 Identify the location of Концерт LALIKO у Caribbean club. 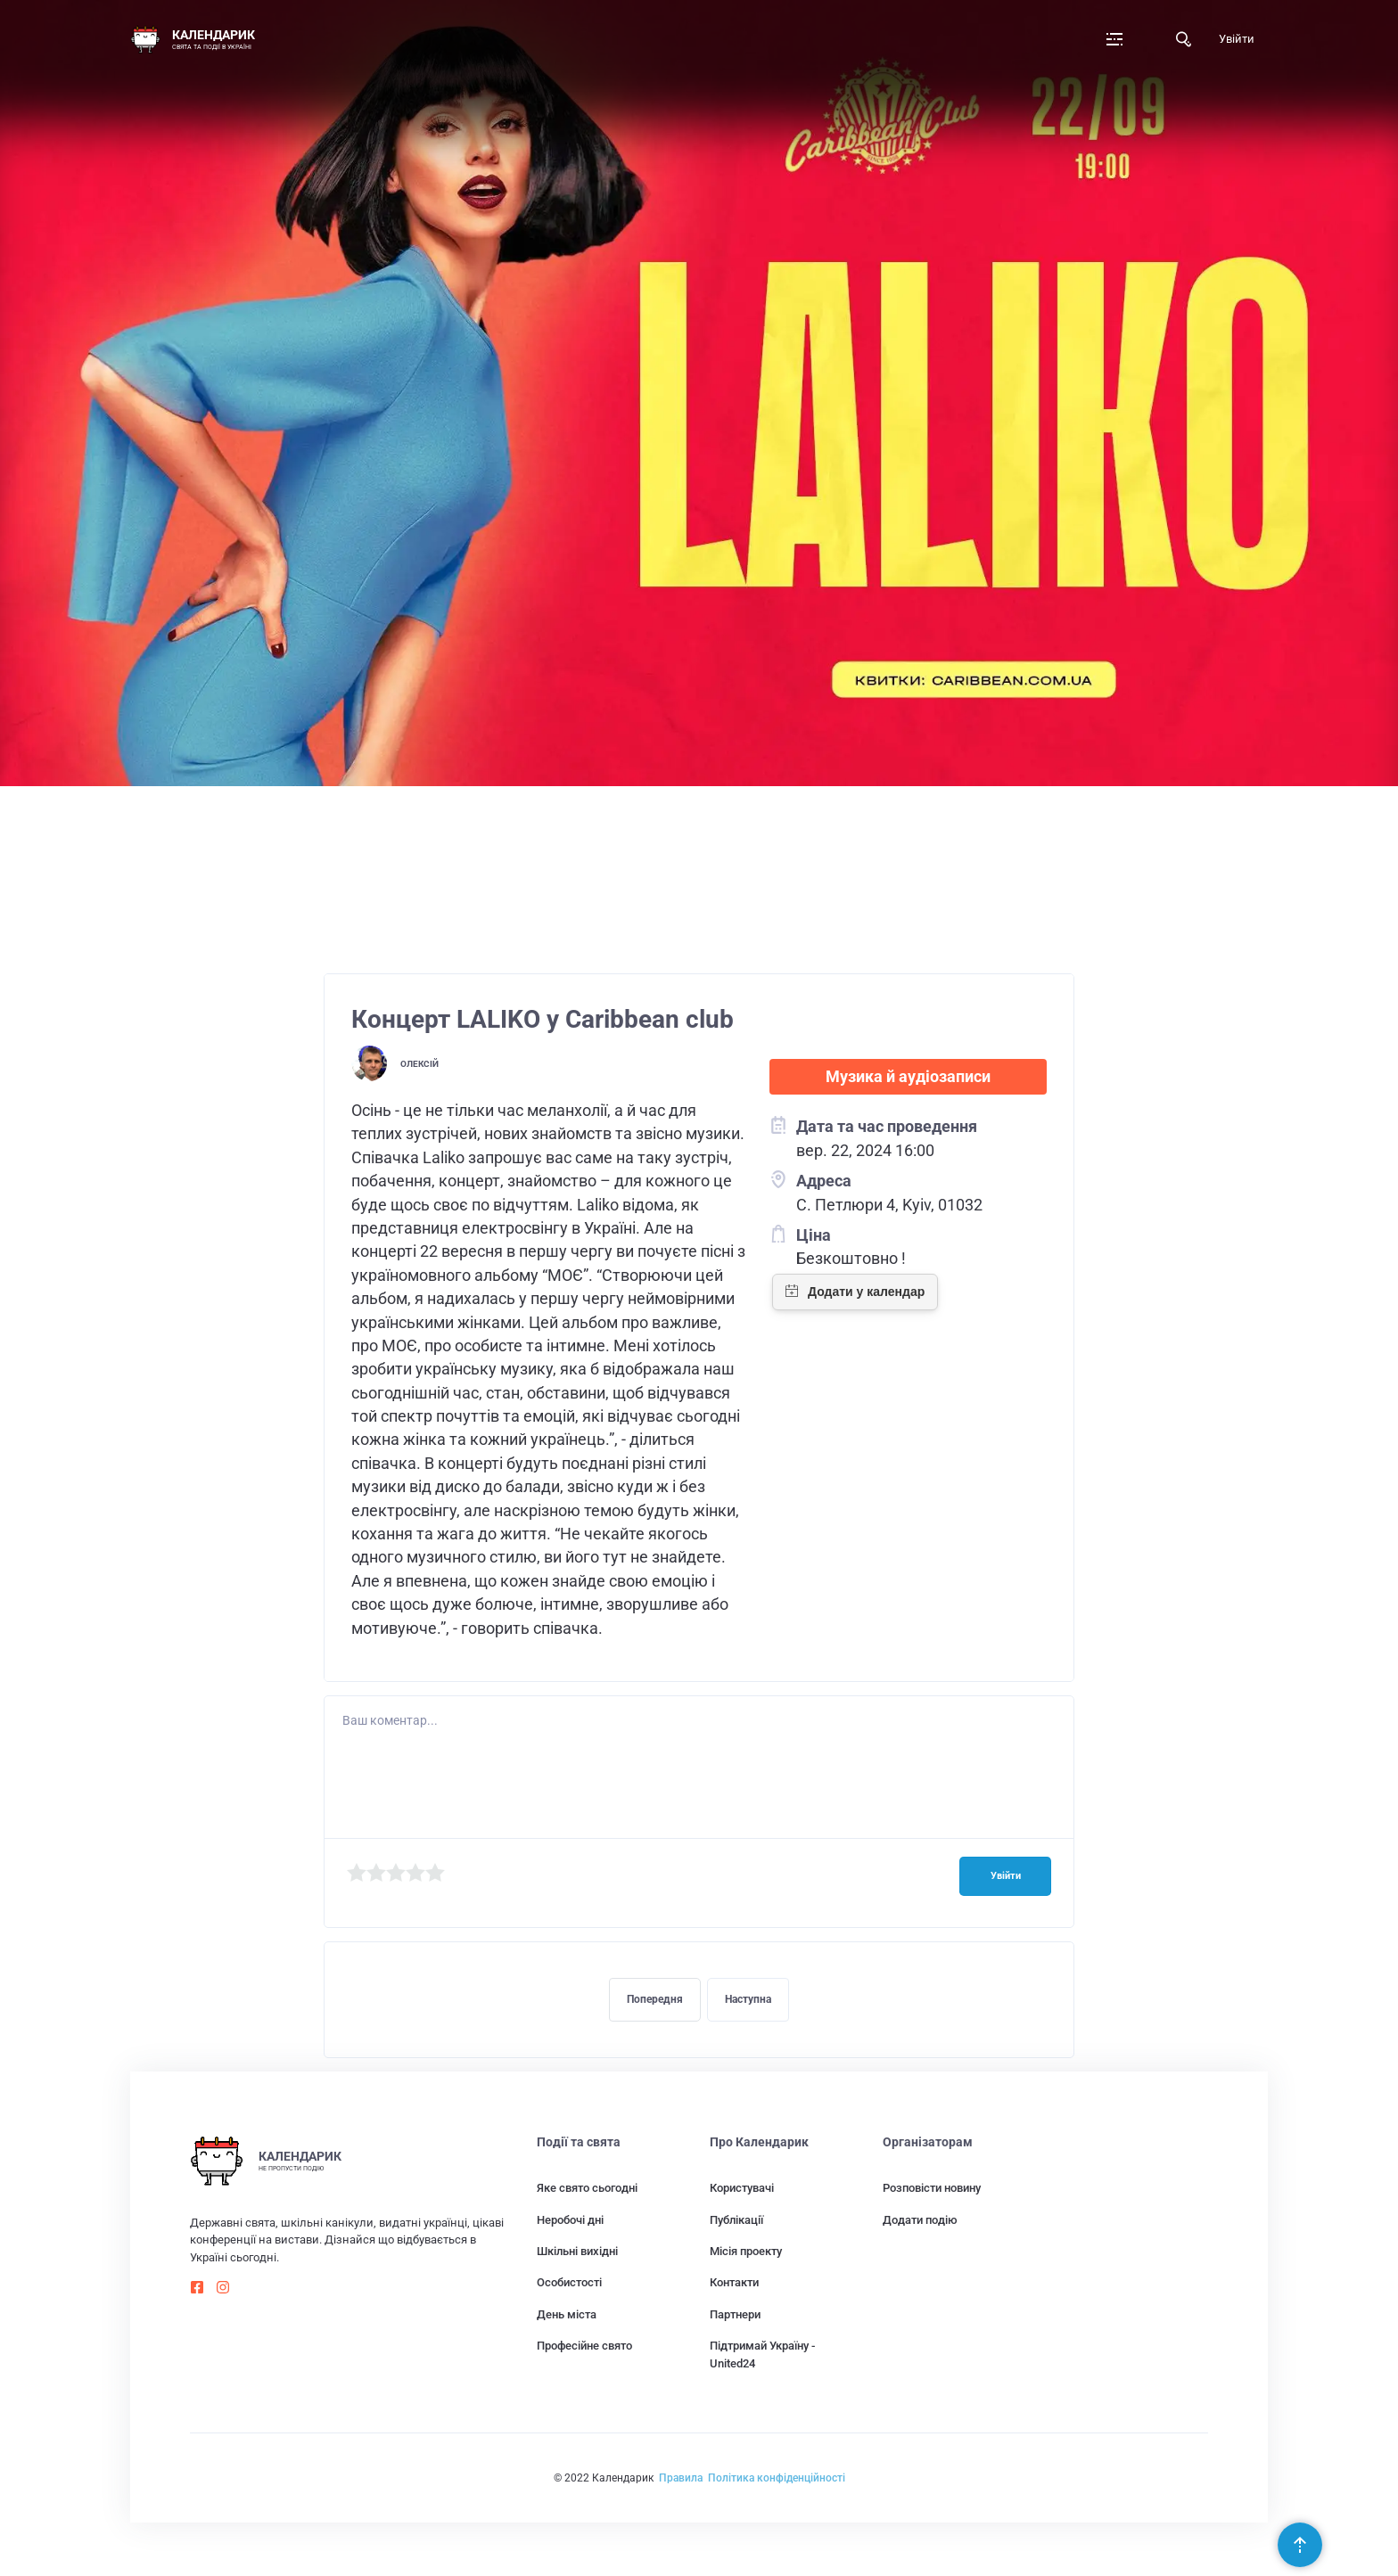
(542, 1019).